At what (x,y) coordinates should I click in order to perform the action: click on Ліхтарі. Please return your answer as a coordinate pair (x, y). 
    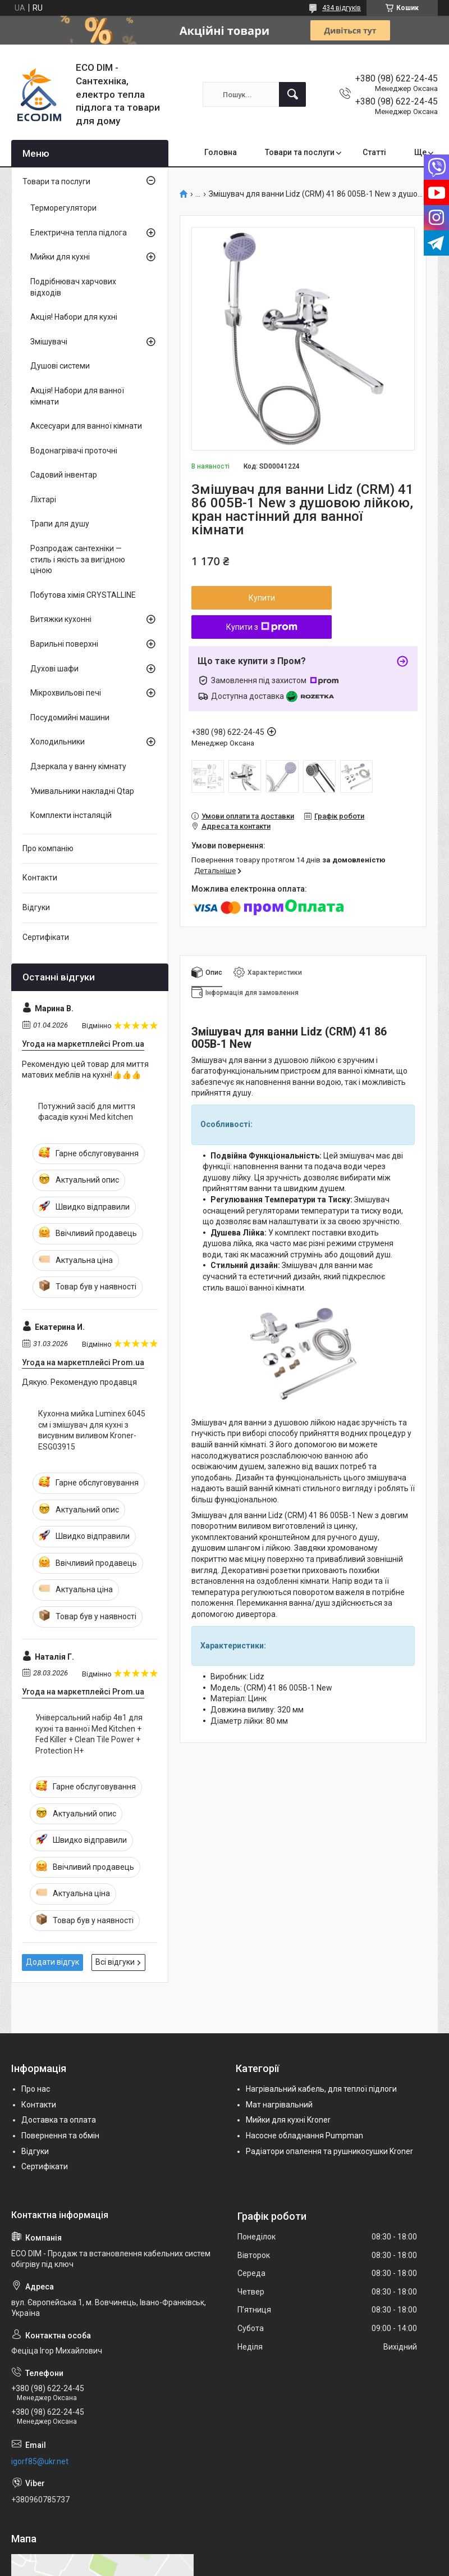
    Looking at the image, I should click on (43, 499).